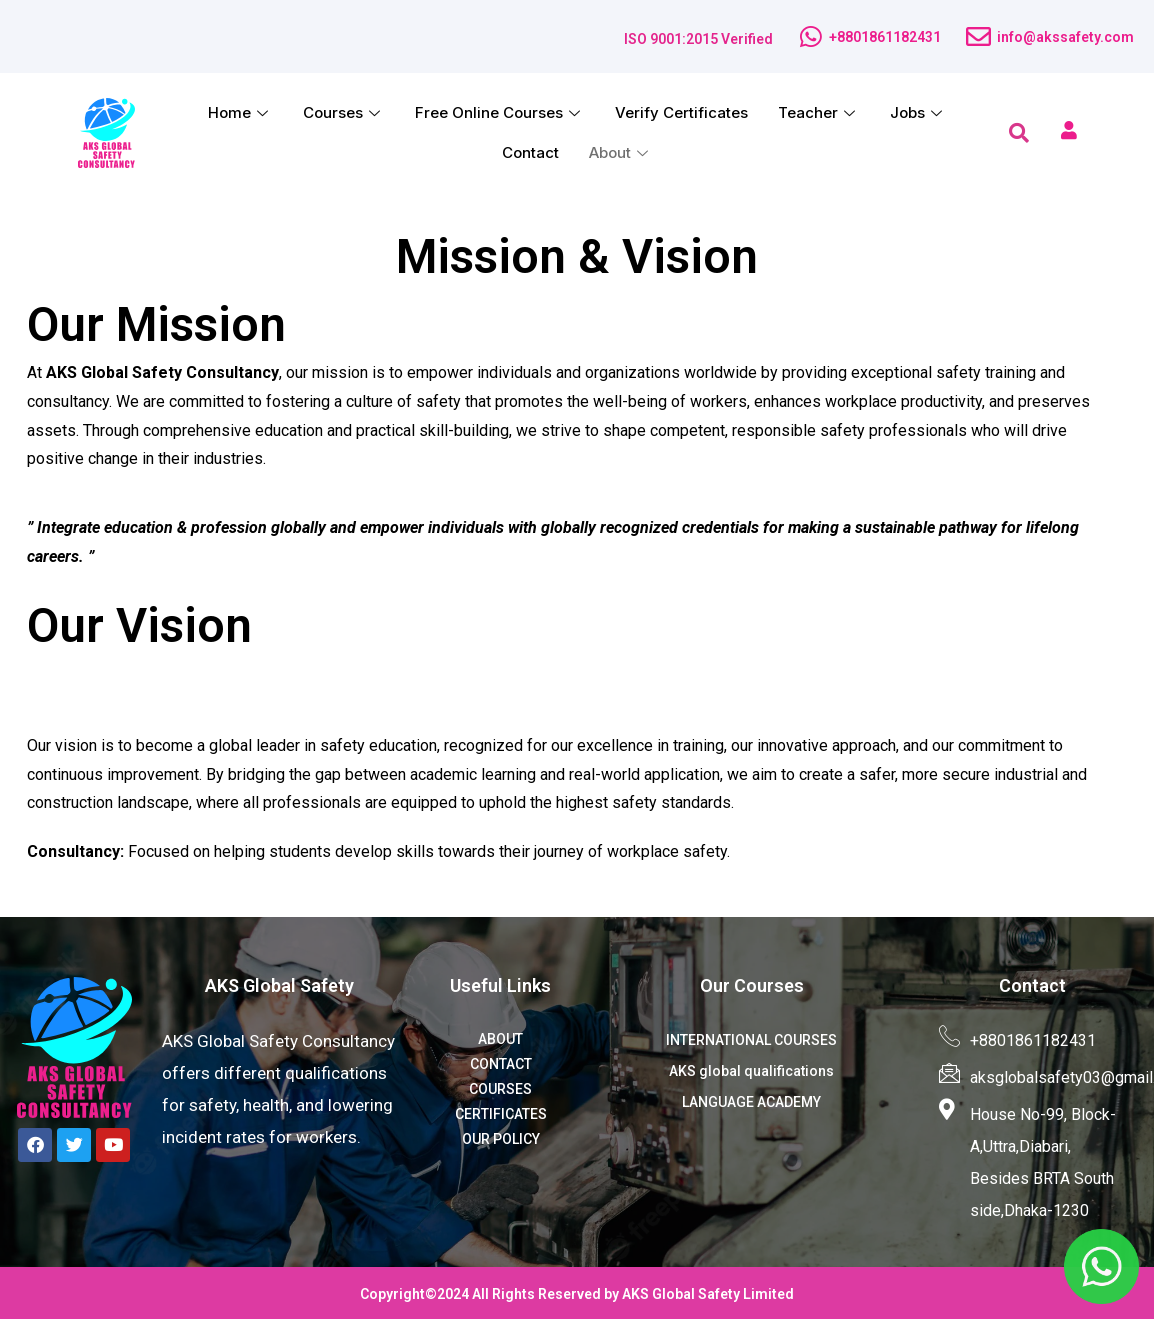 This screenshot has height=1319, width=1154. What do you see at coordinates (501, 1139) in the screenshot?
I see `OUR POLICY` at bounding box center [501, 1139].